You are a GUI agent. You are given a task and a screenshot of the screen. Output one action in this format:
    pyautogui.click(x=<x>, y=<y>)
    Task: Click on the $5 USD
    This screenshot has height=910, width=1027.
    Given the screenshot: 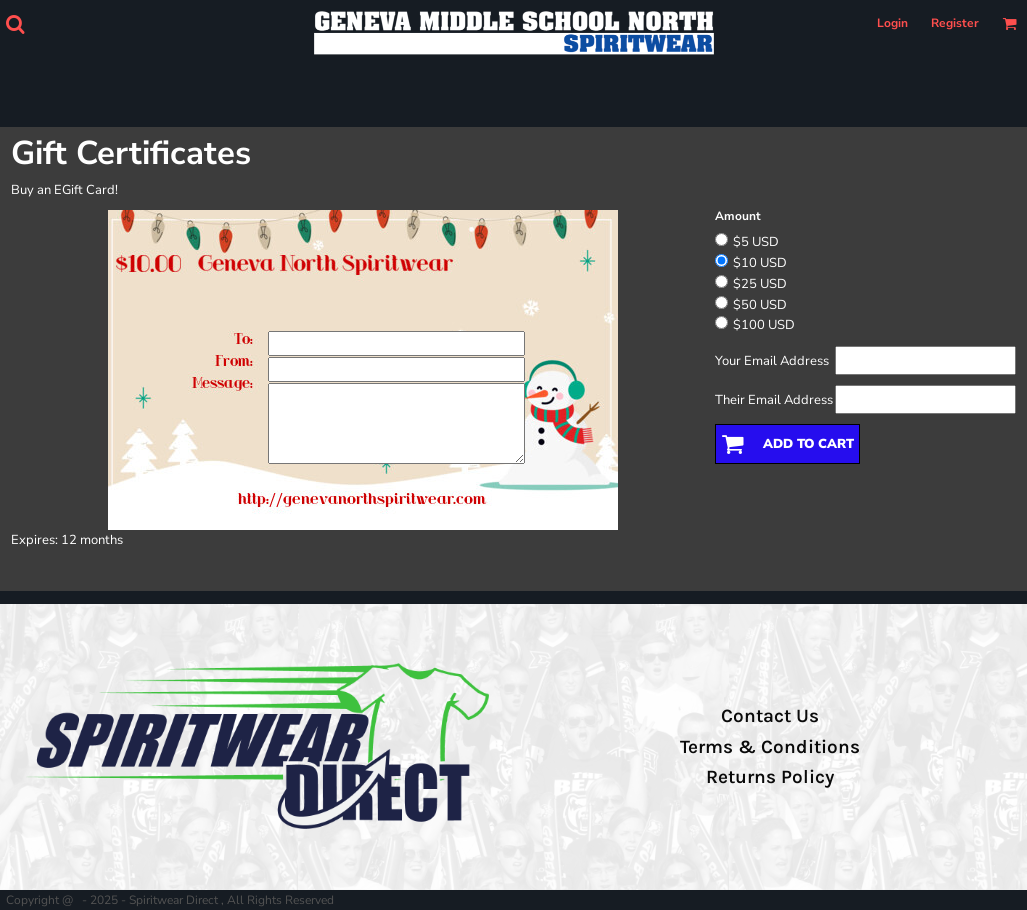 What is the action you would take?
    pyautogui.click(x=756, y=242)
    